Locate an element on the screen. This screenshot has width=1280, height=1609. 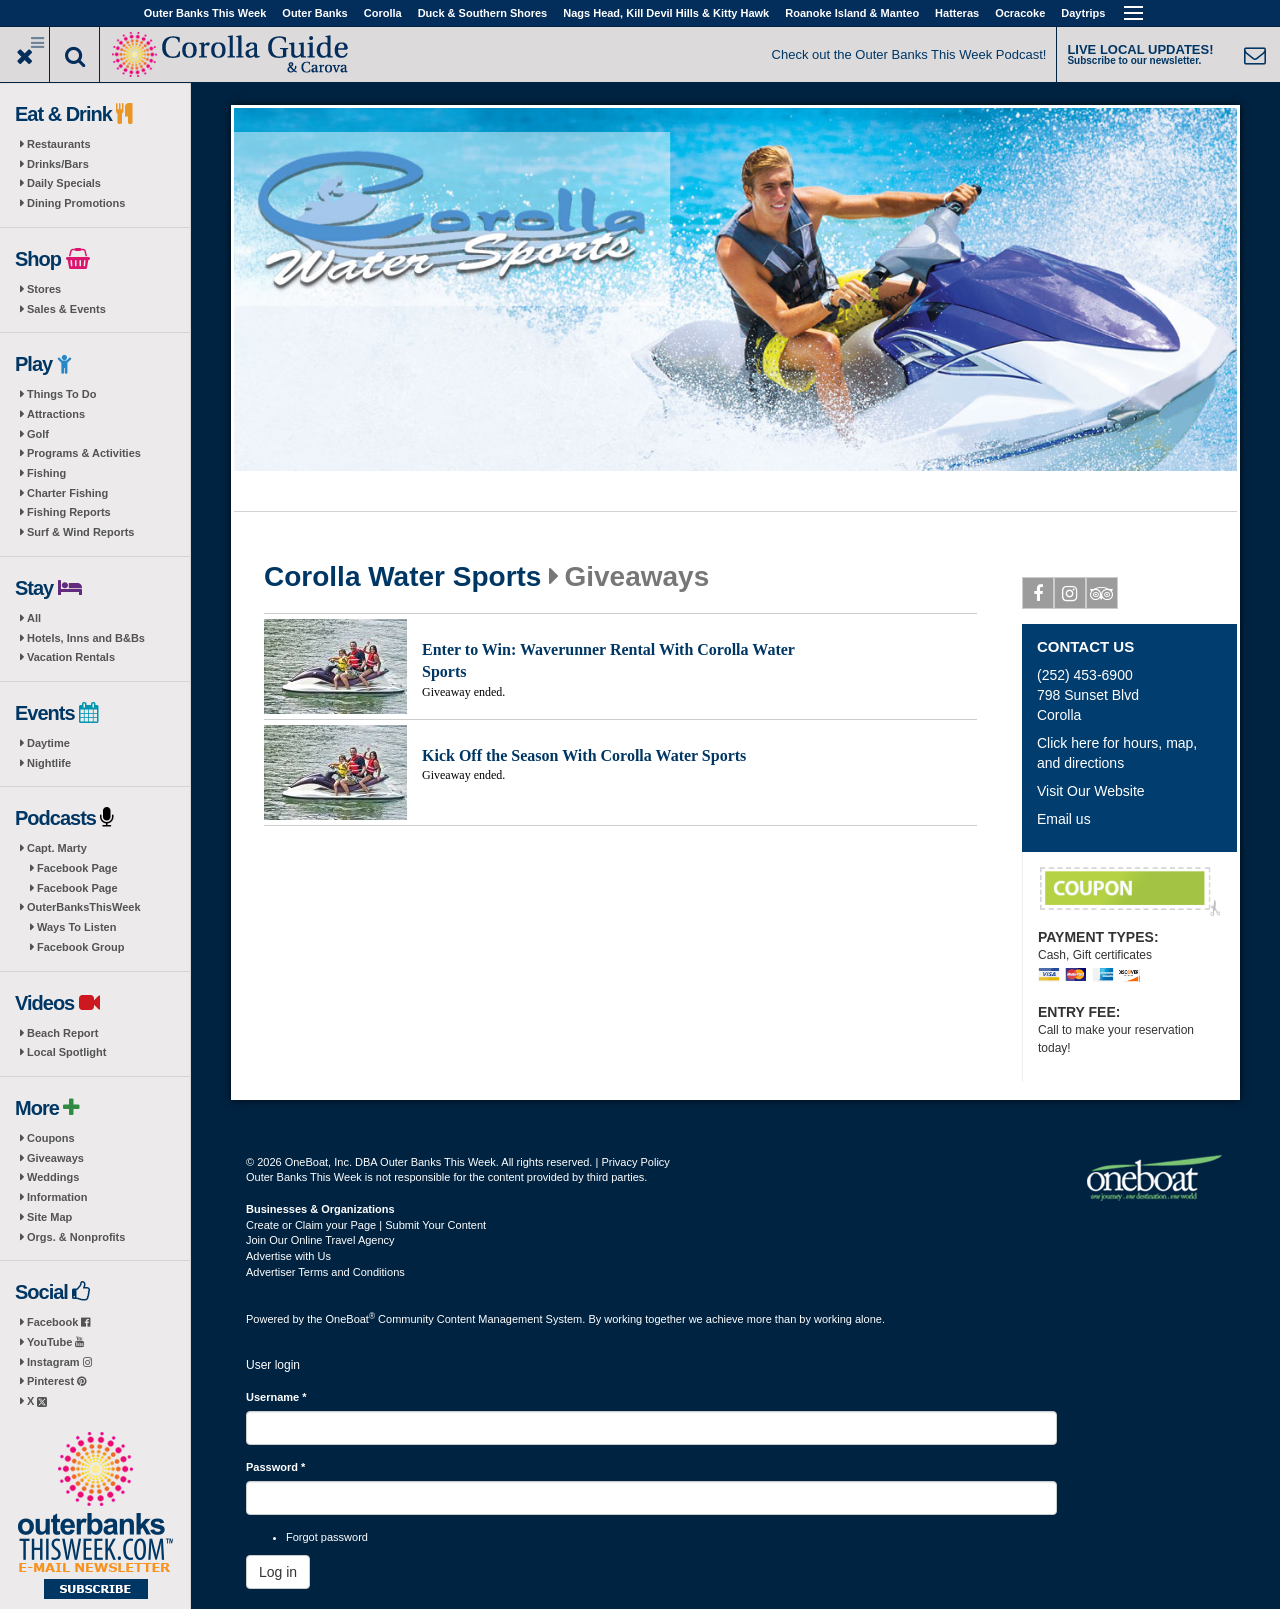
Coupons is located at coordinates (51, 1138).